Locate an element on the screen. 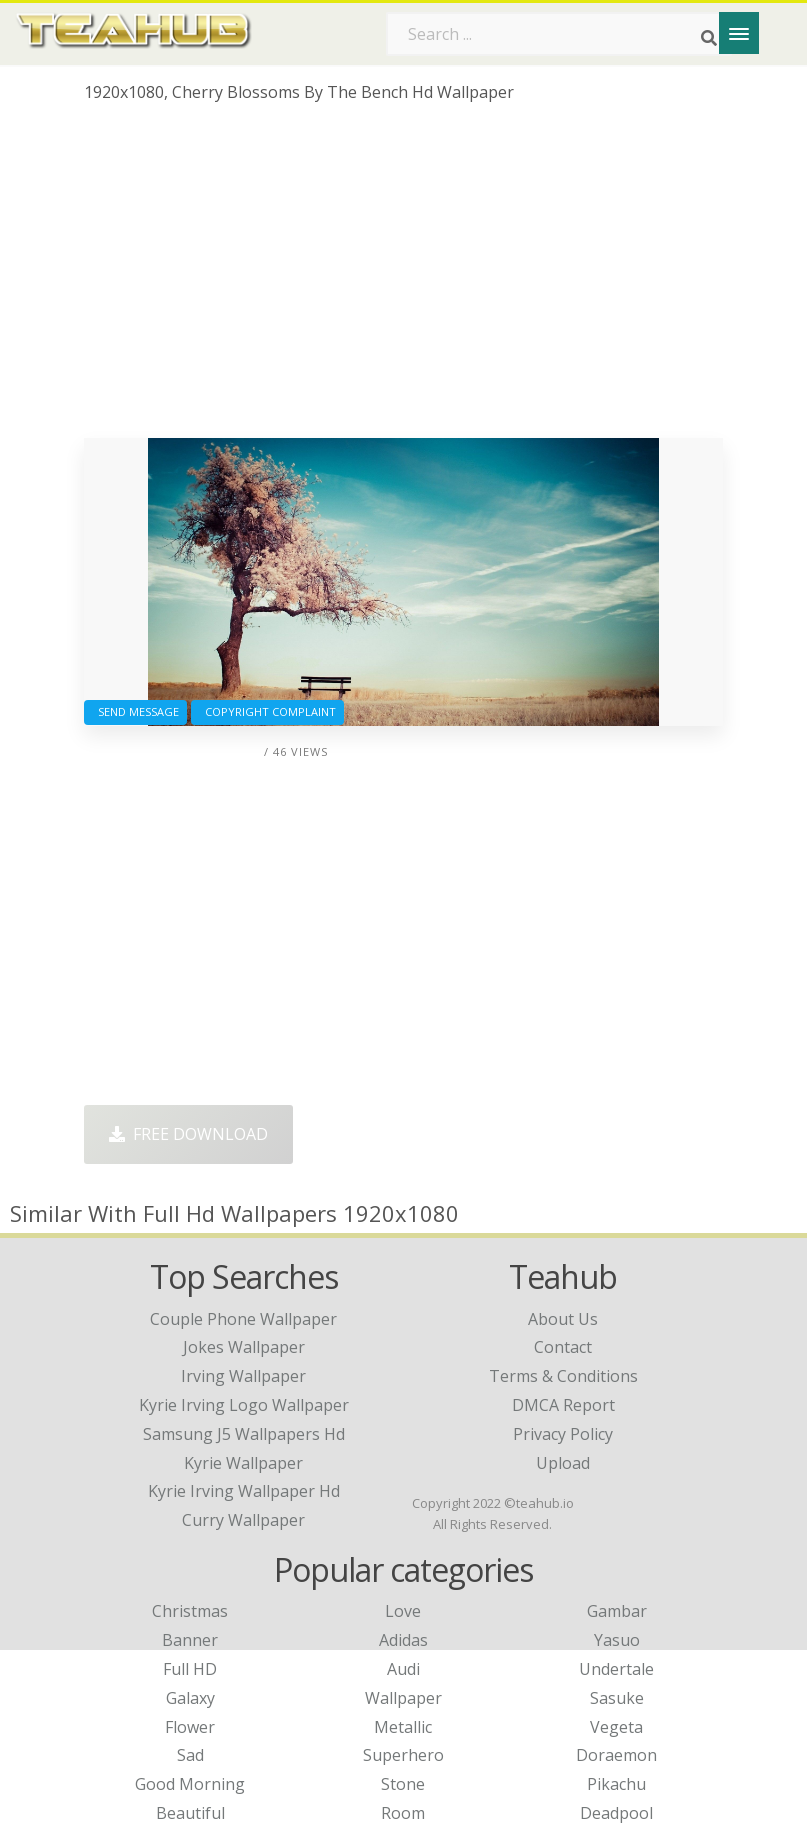 This screenshot has width=807, height=1844. Beautiful is located at coordinates (190, 1813).